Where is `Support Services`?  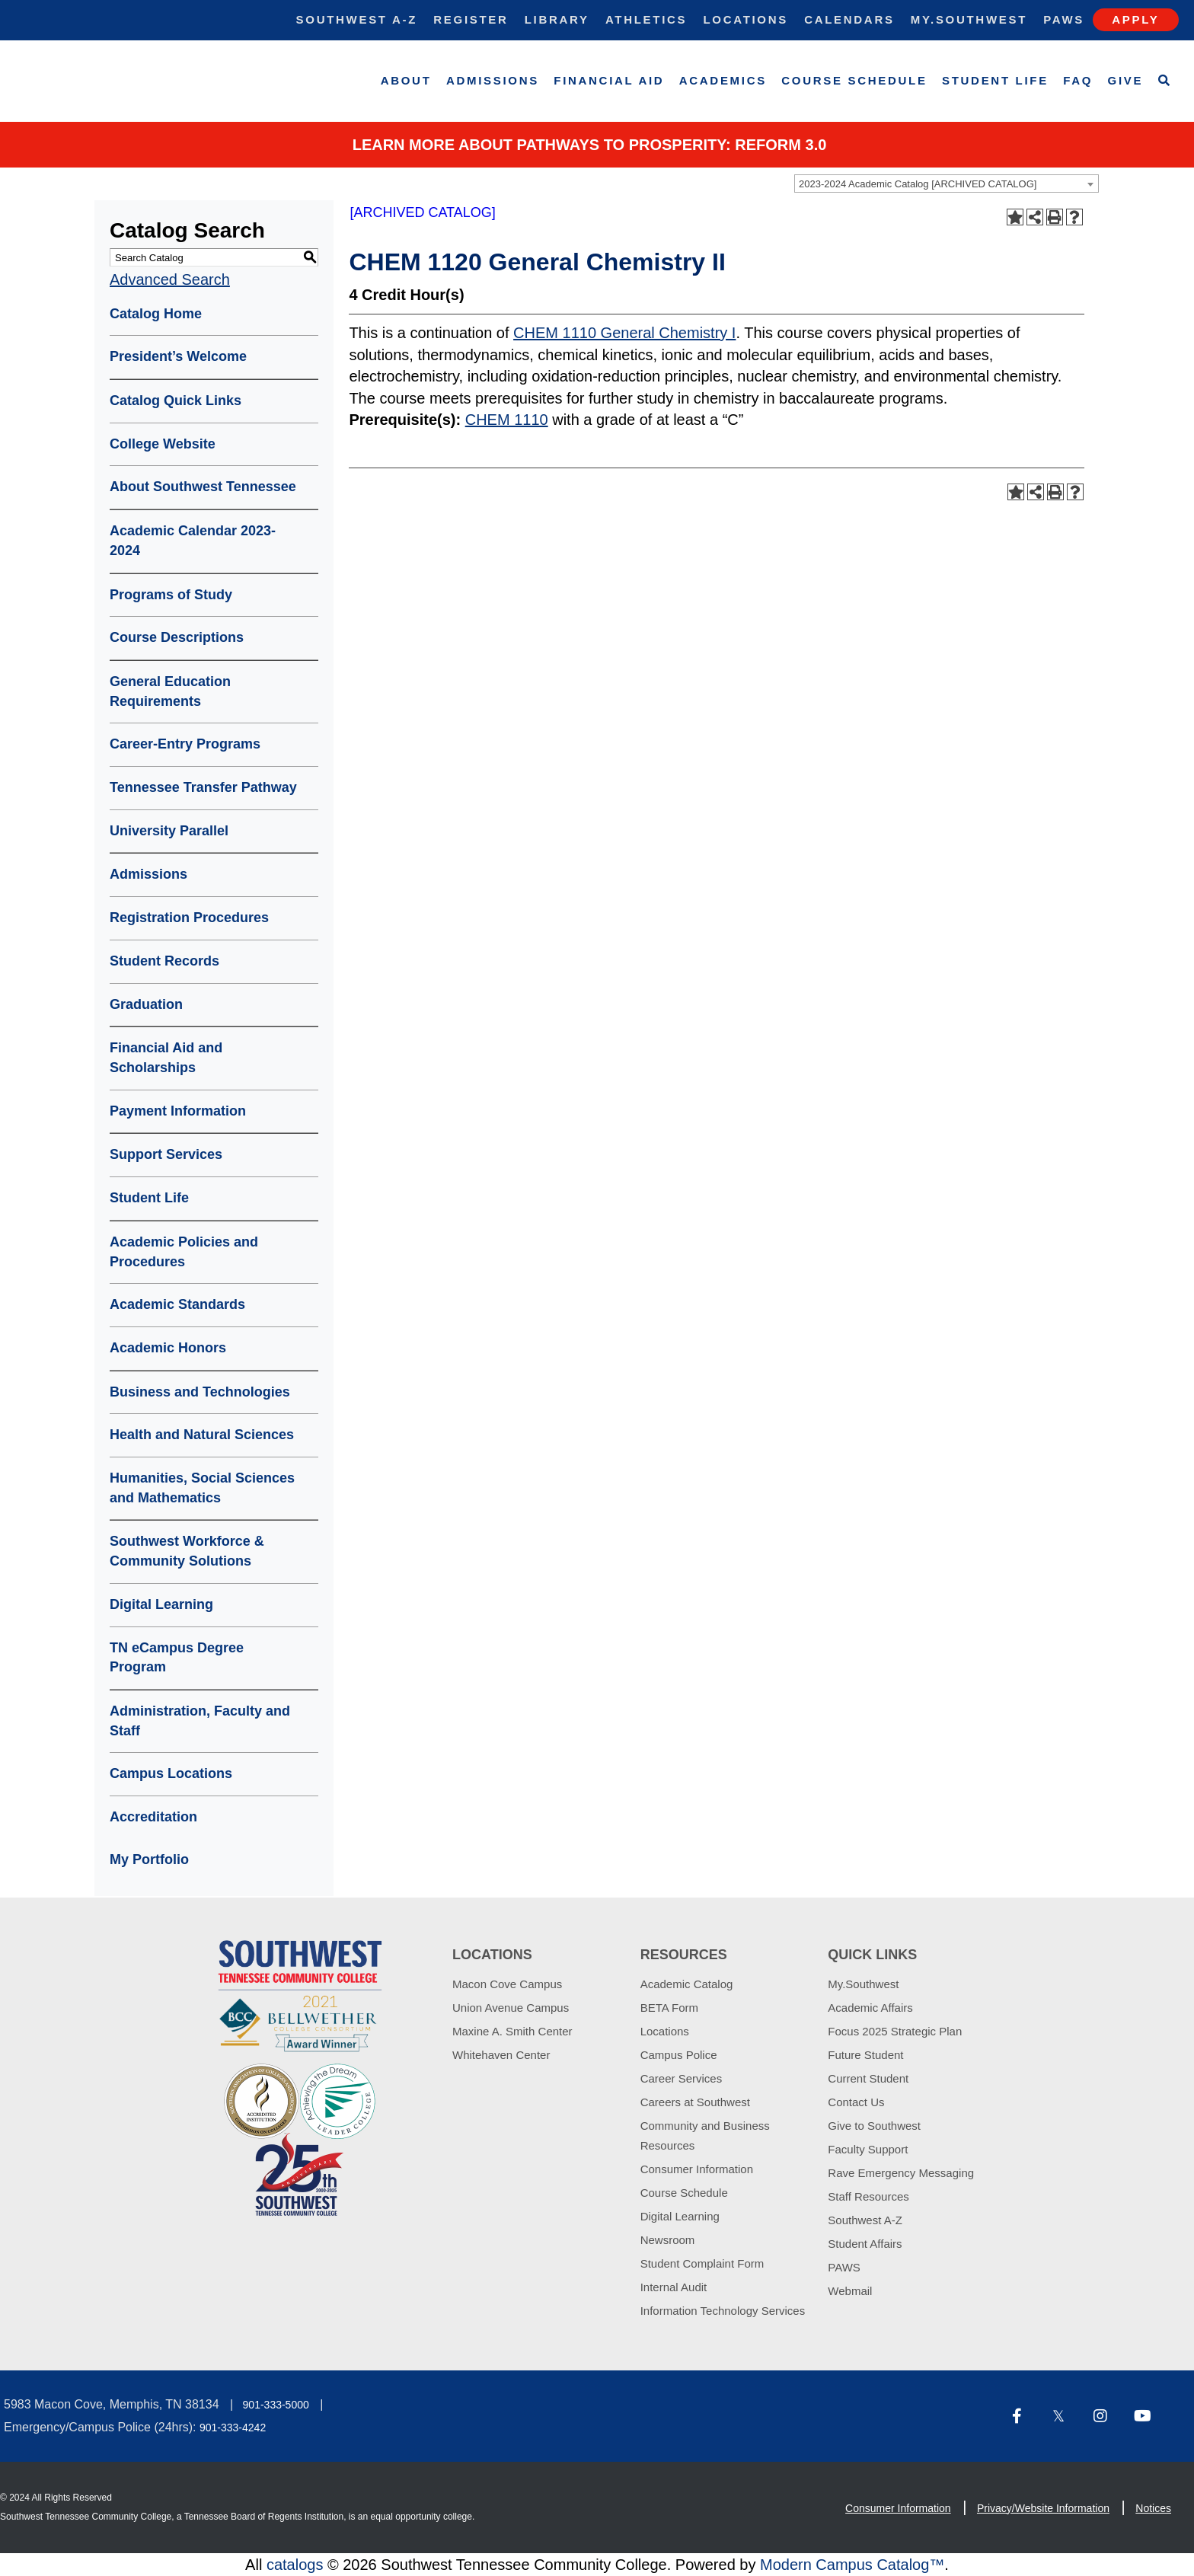 Support Services is located at coordinates (166, 1154).